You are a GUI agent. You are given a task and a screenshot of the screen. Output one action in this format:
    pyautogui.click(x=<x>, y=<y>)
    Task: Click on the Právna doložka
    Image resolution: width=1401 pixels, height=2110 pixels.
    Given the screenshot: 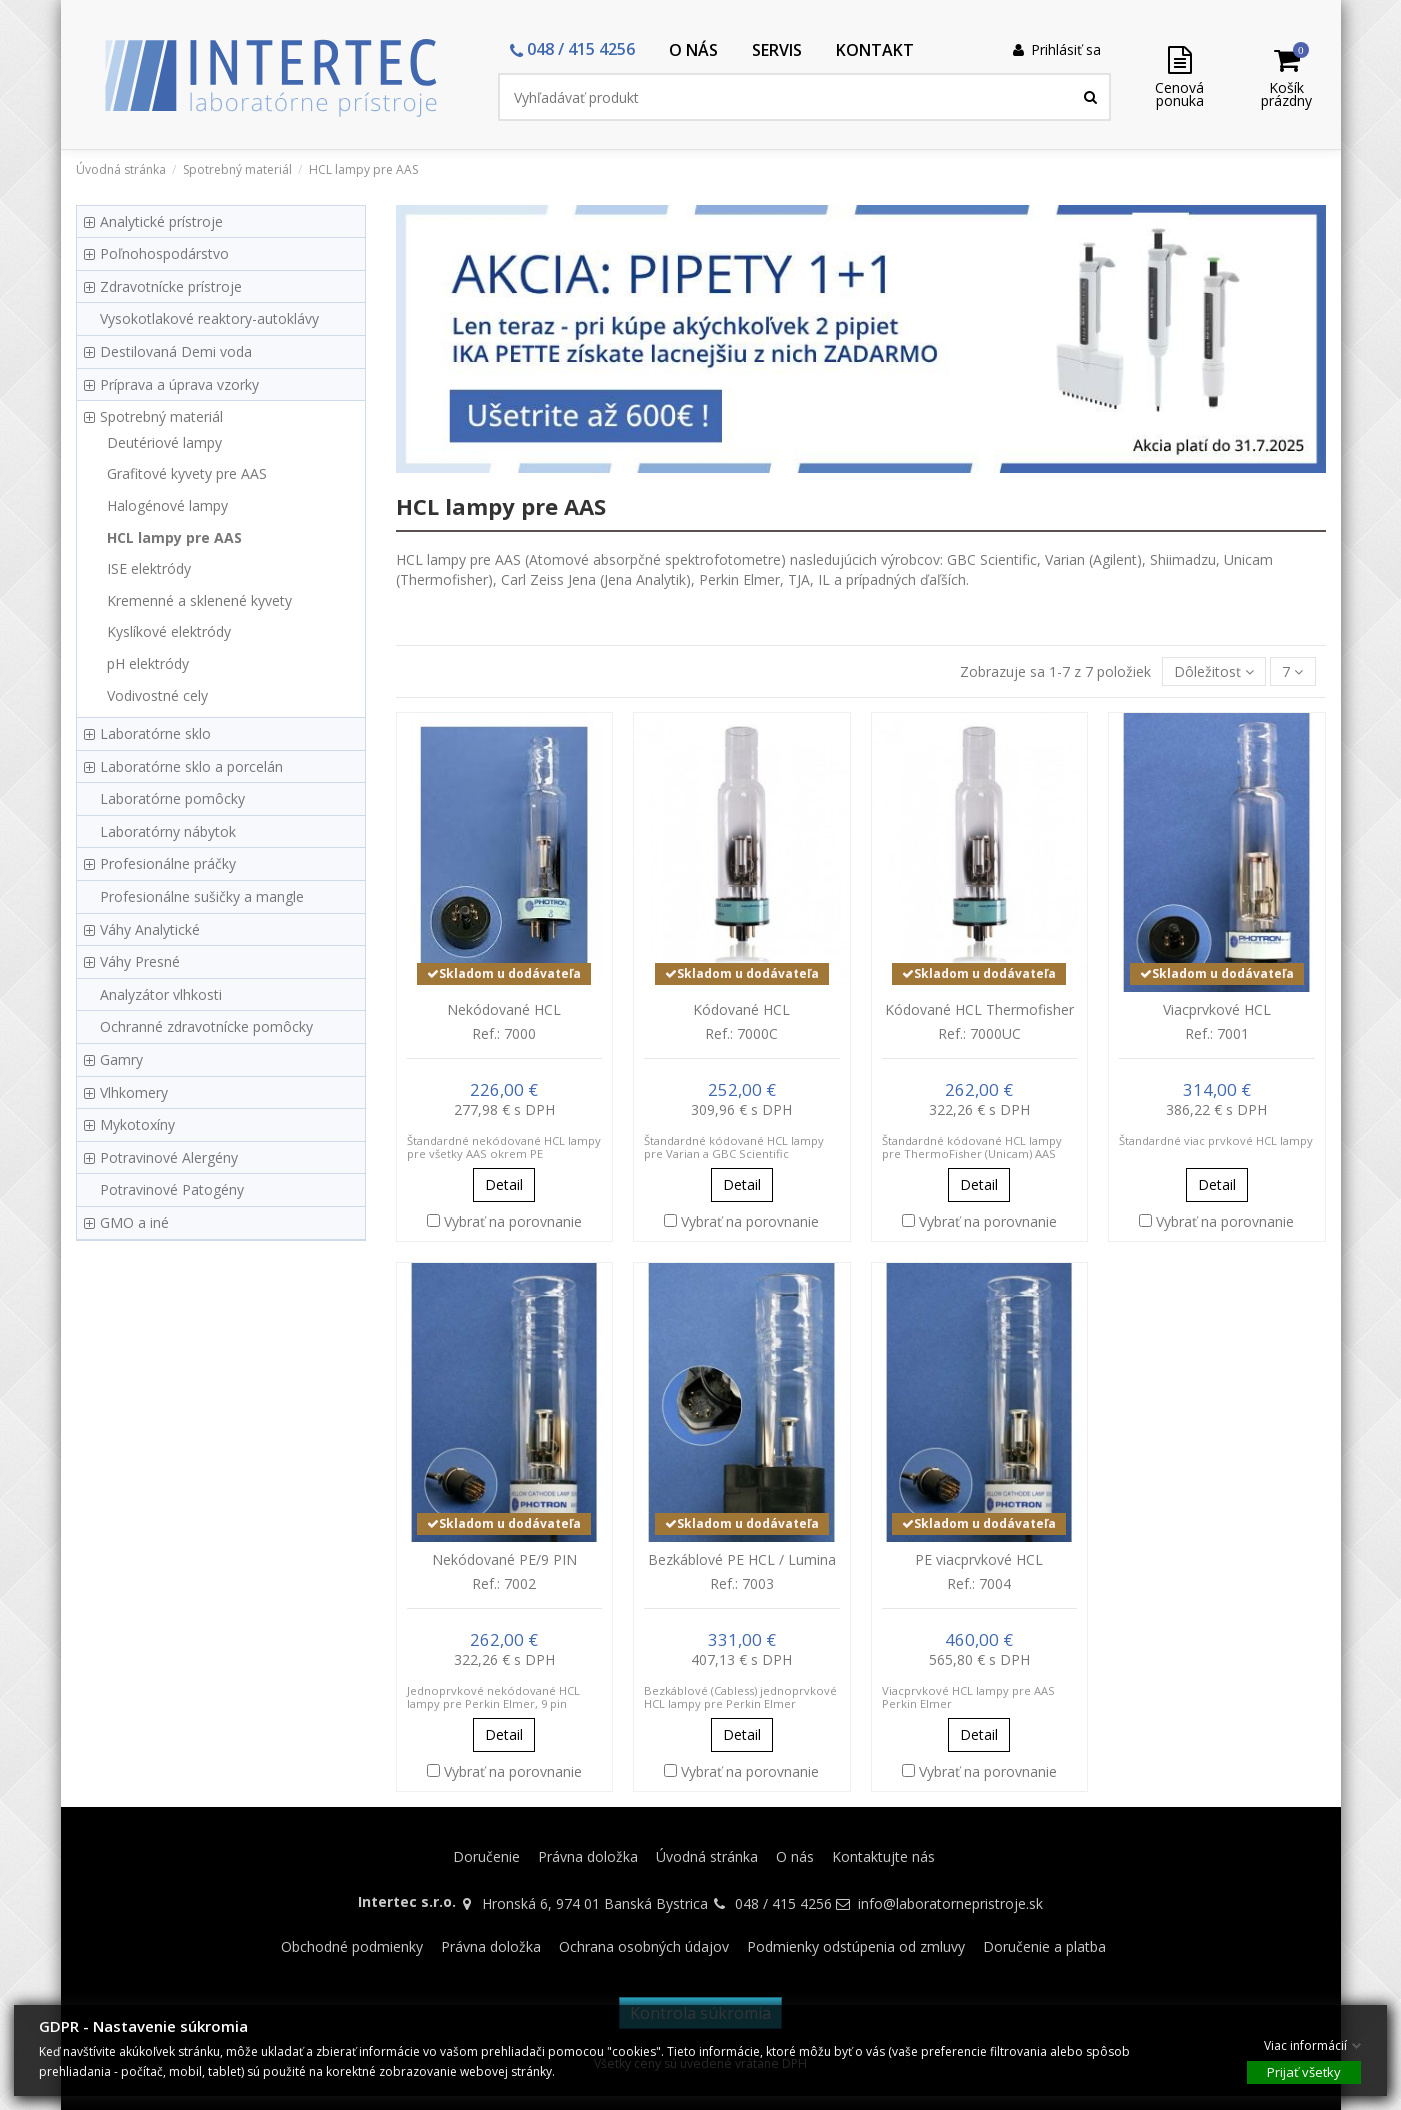 What is the action you would take?
    pyautogui.click(x=588, y=1856)
    